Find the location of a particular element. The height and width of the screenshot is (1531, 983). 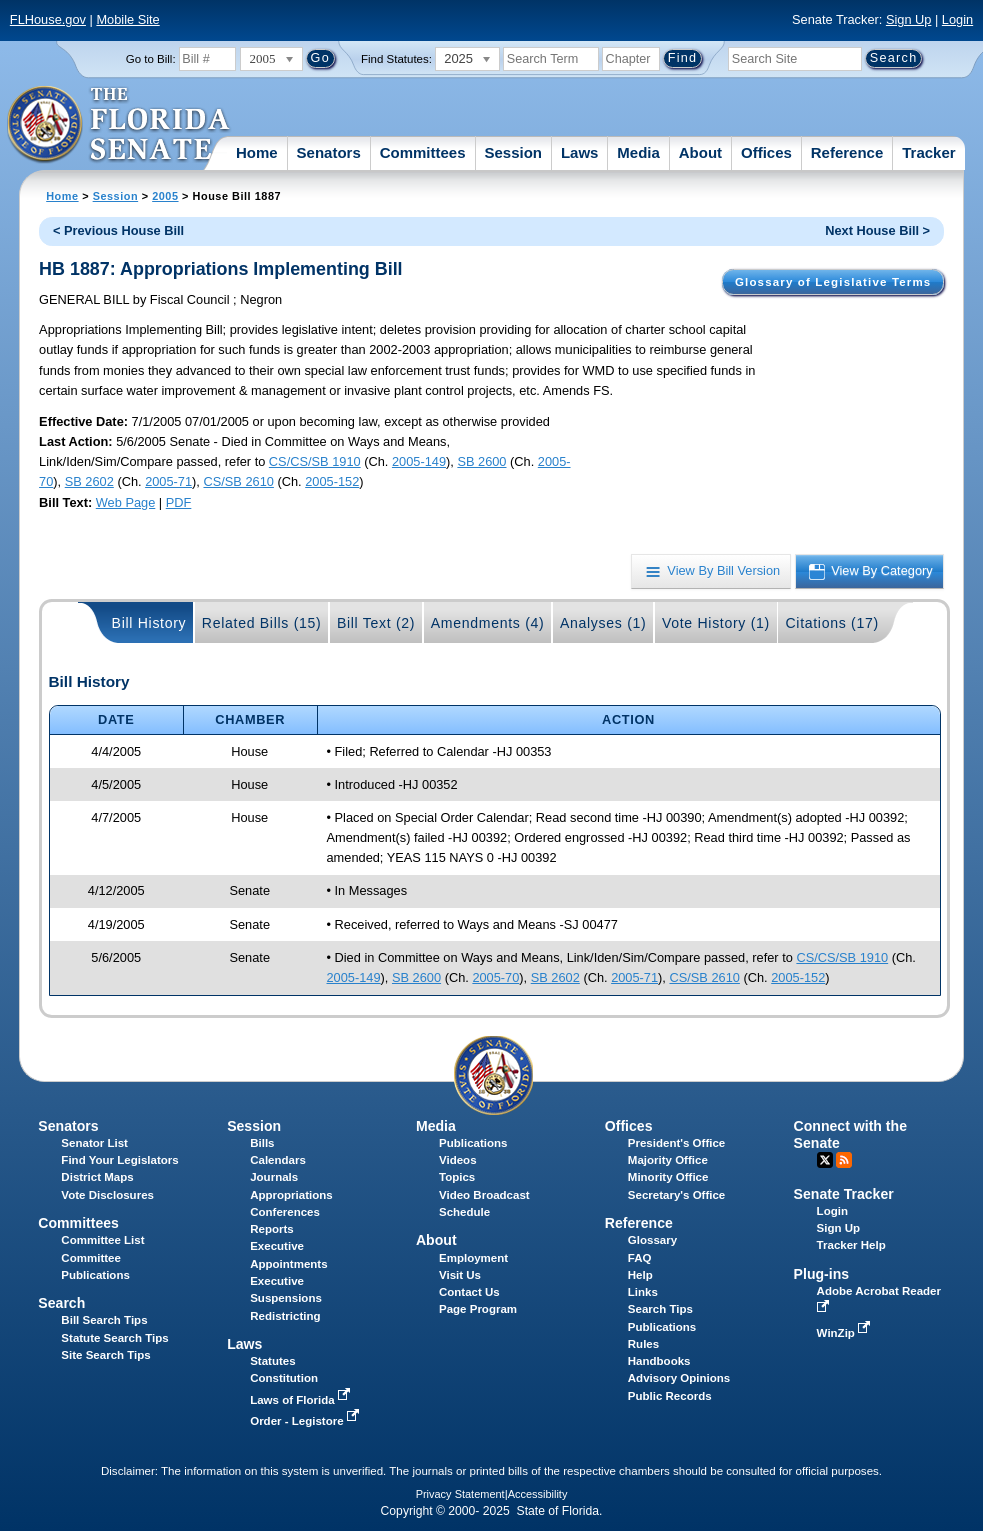

< Previous House Bill is located at coordinates (118, 230).